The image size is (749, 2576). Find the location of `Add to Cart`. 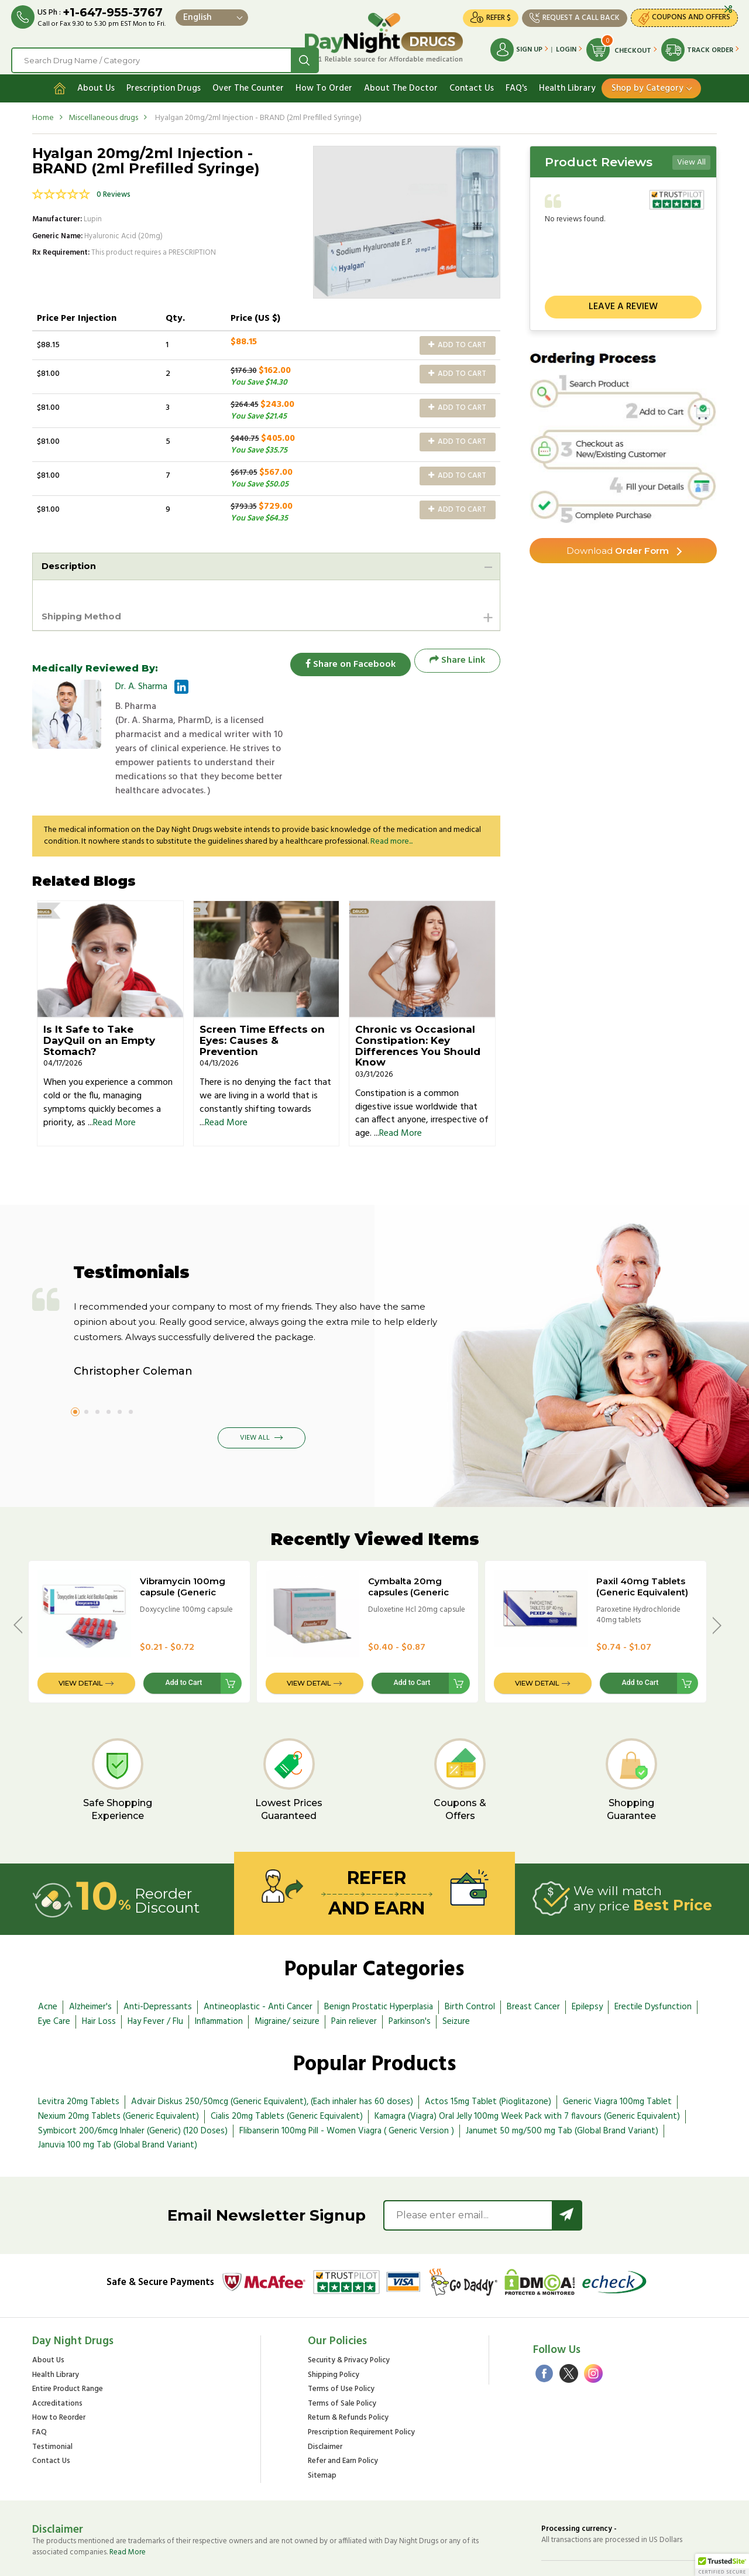

Add to Cart is located at coordinates (457, 340).